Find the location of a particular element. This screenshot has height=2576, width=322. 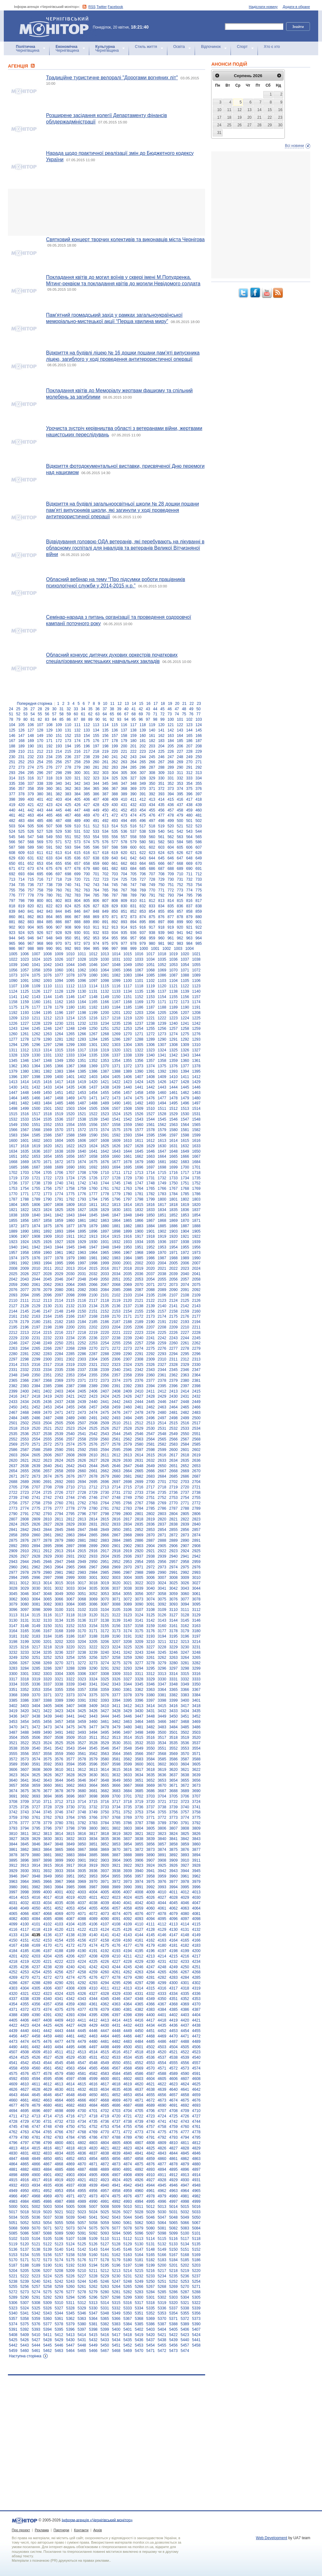

1813 is located at coordinates (116, 1204).